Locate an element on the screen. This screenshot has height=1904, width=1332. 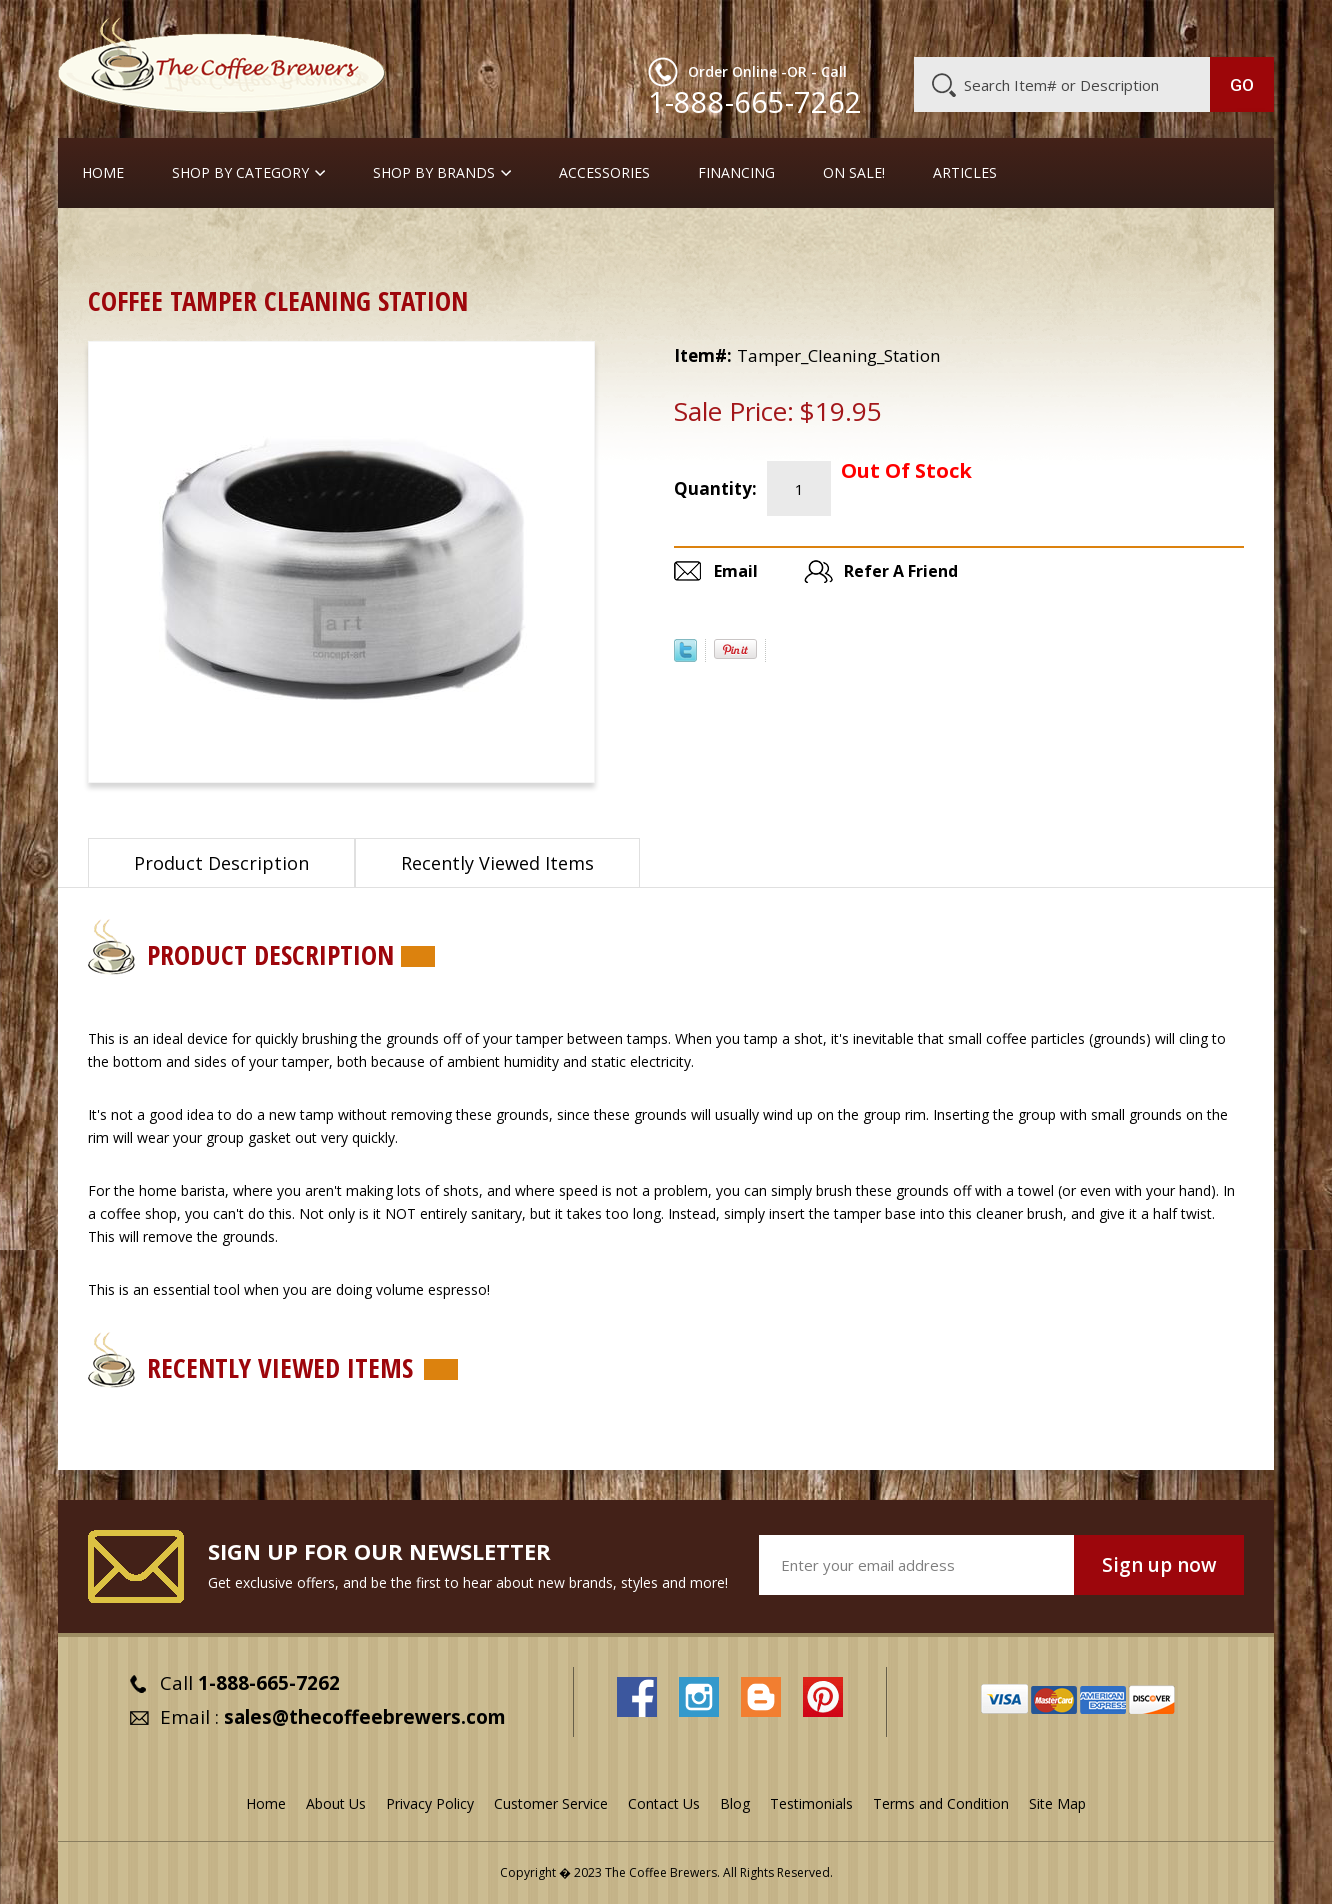
sales@thecoffeebrewers.com is located at coordinates (365, 1717).